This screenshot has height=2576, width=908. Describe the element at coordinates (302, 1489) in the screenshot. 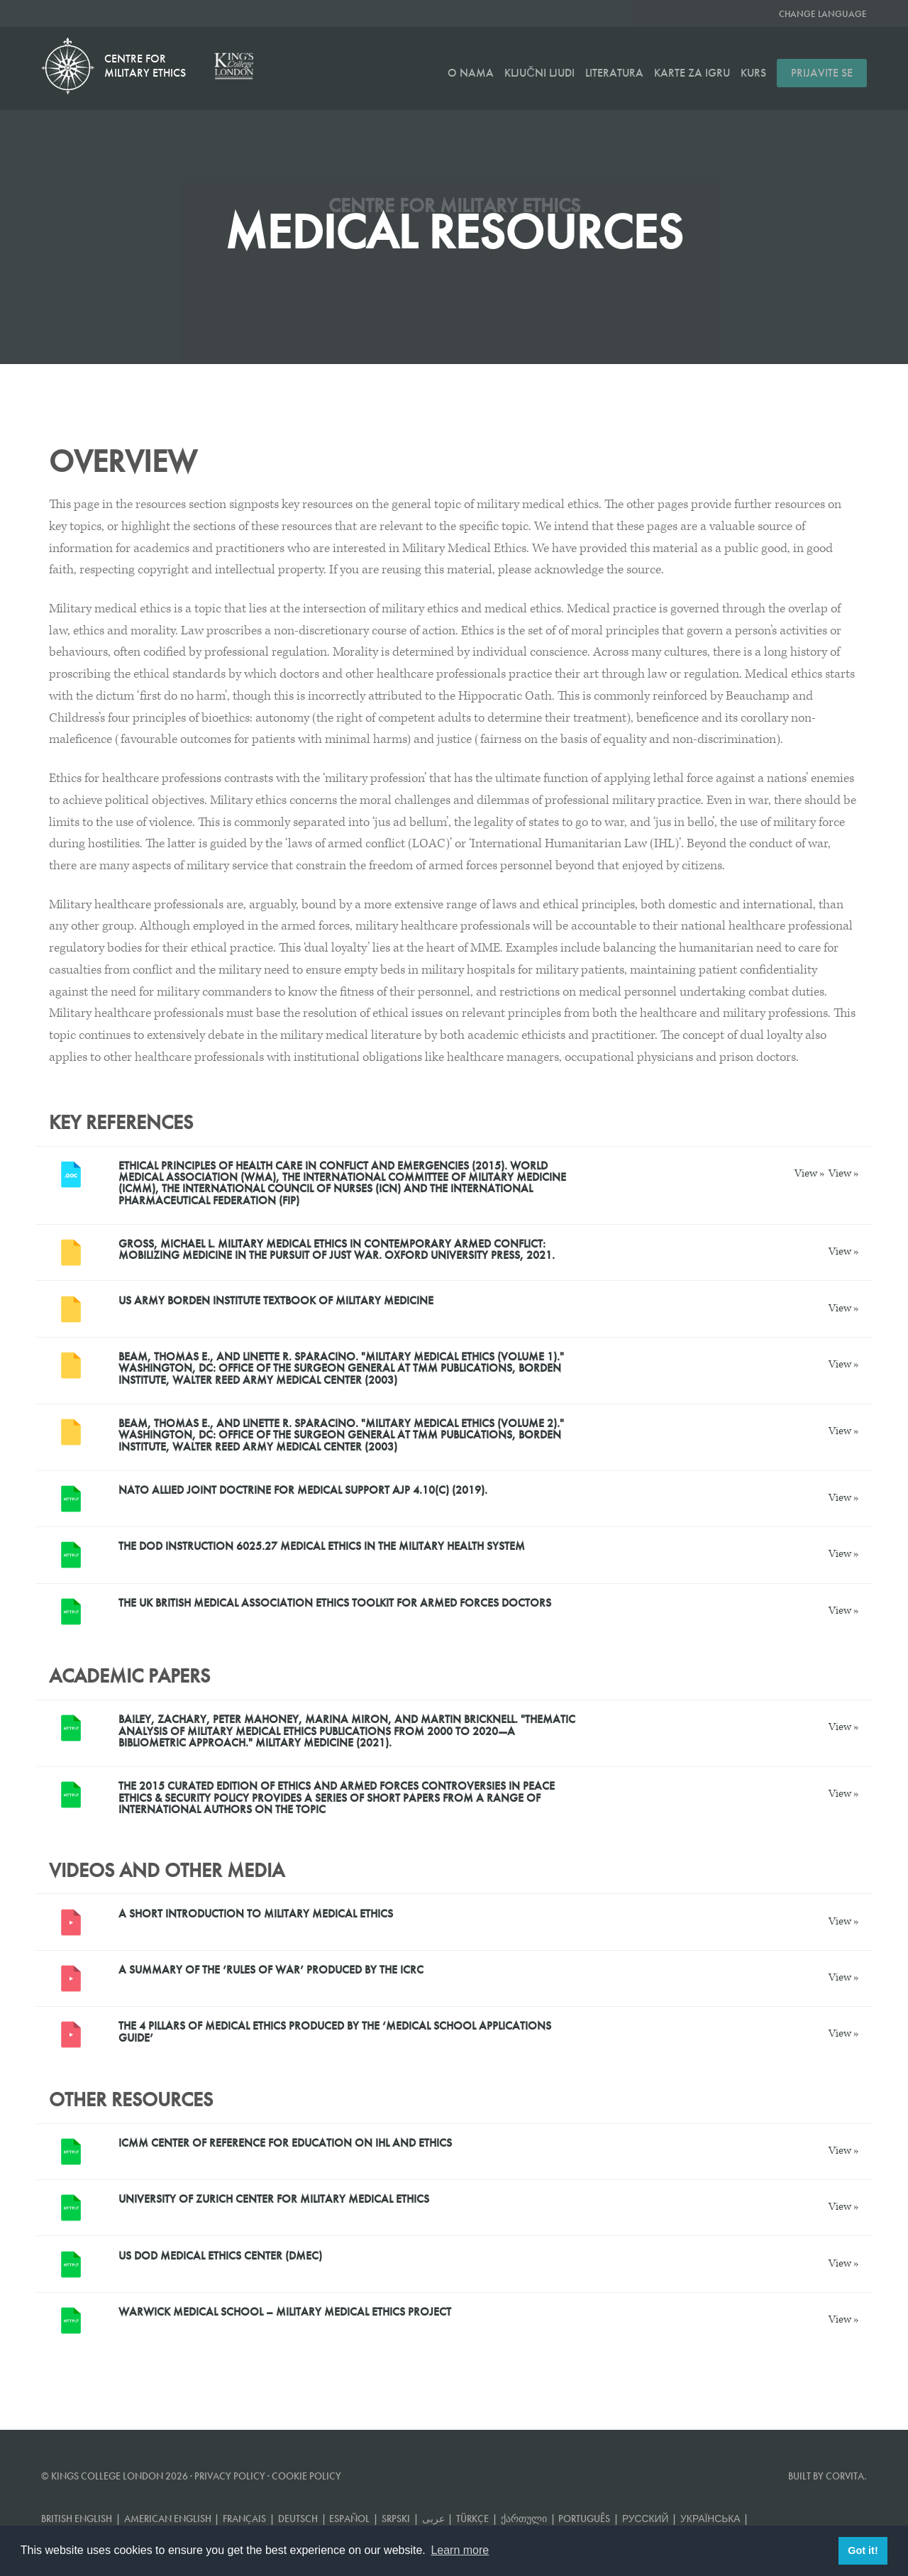

I see `NATO Allied Joint Doctrine for Medical Support AJP 4.10(C) (2019).` at that location.